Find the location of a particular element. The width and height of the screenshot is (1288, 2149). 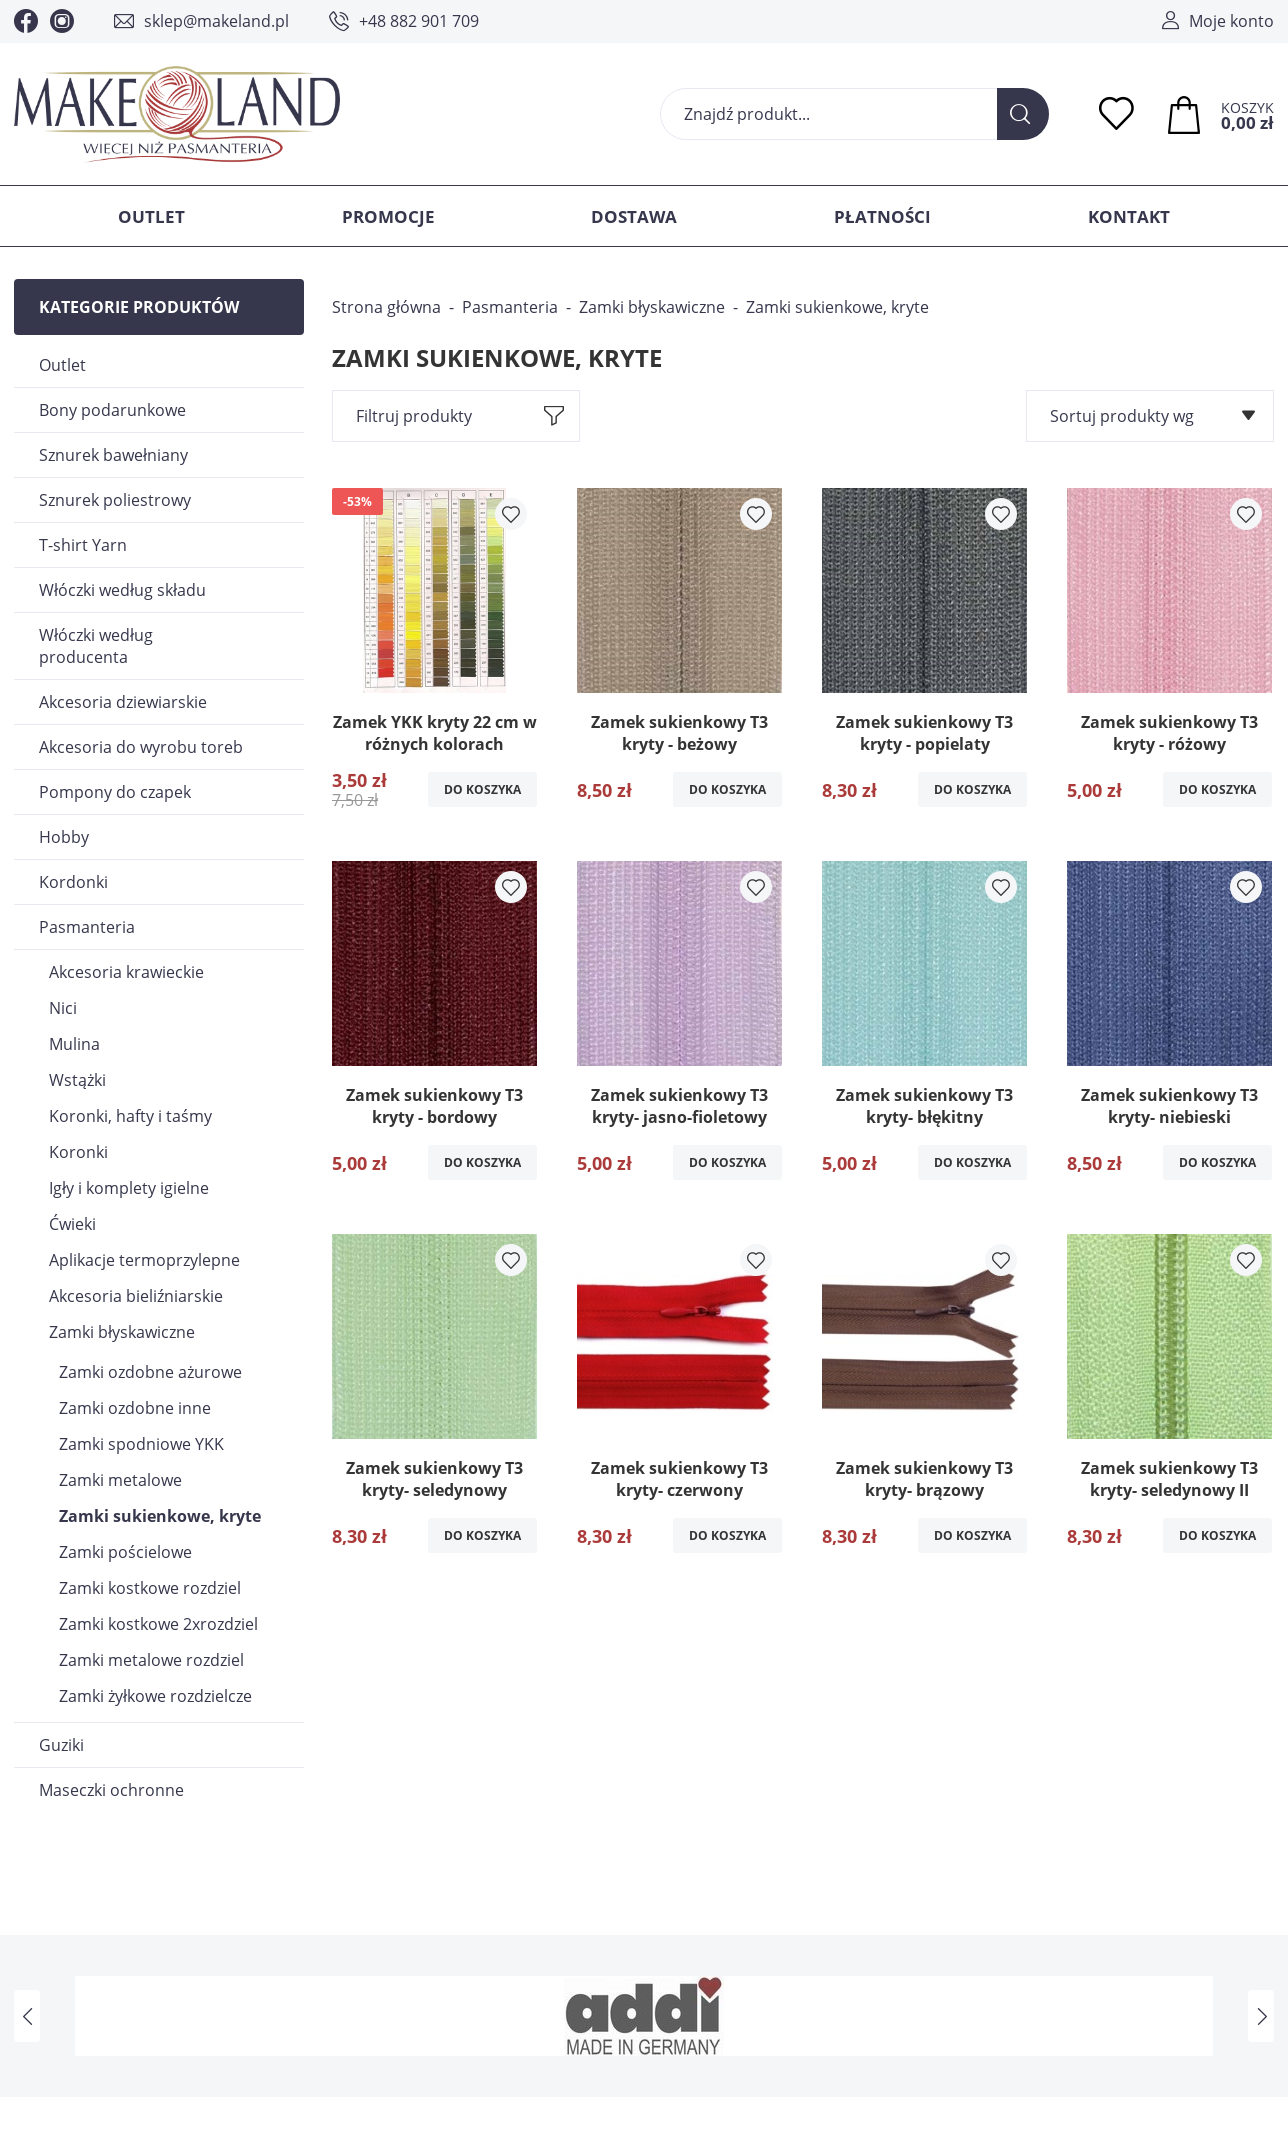

Zamki pościelowe is located at coordinates (125, 1552).